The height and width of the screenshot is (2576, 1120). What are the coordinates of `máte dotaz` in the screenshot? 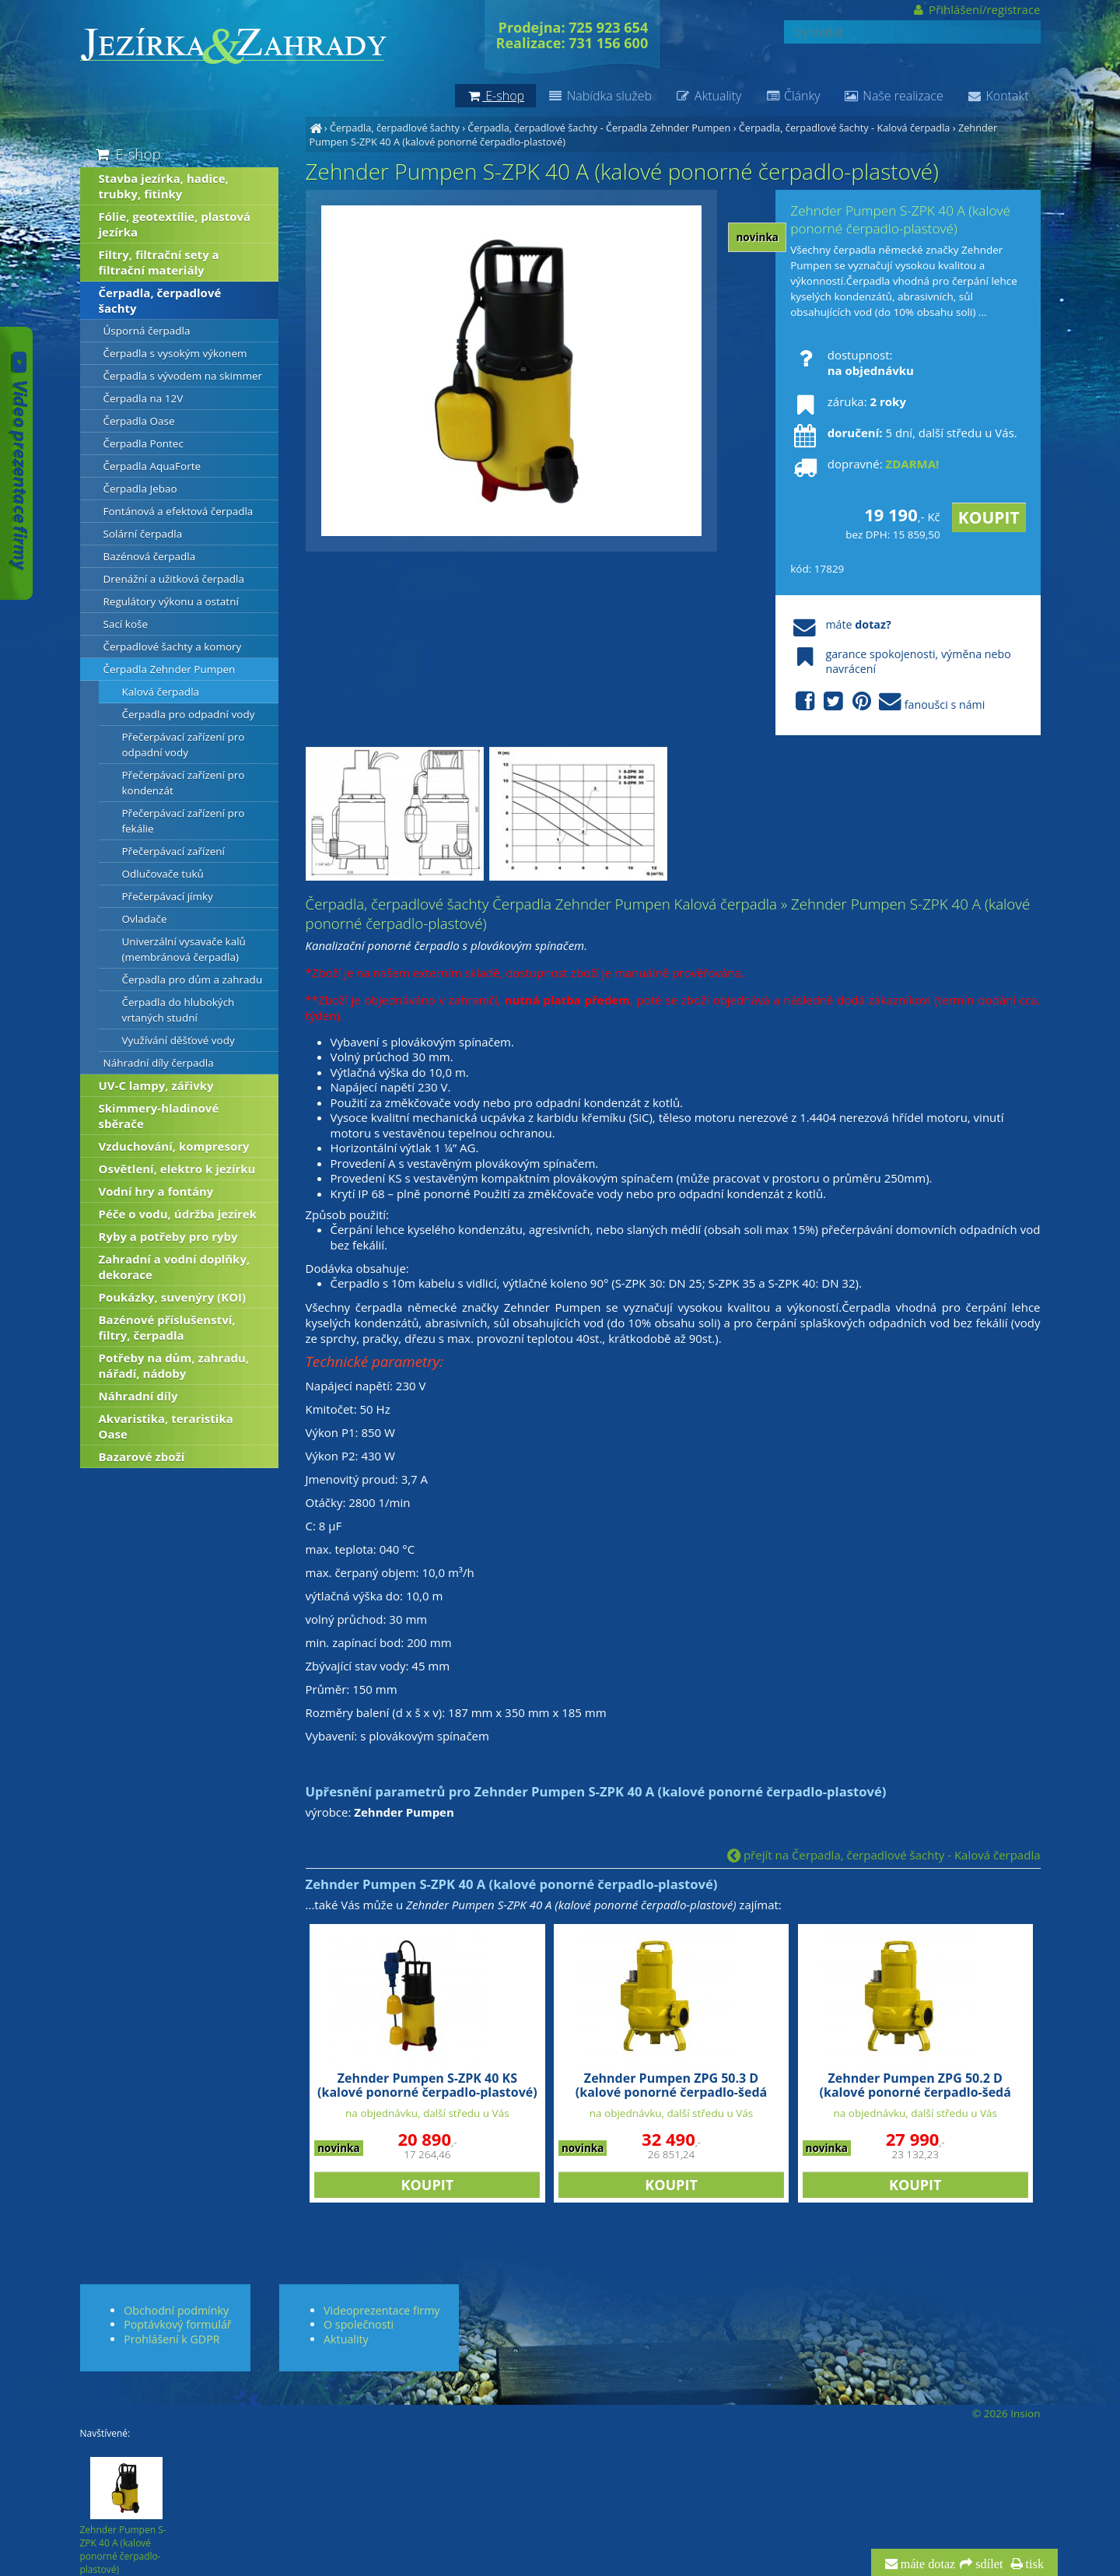 It's located at (927, 2564).